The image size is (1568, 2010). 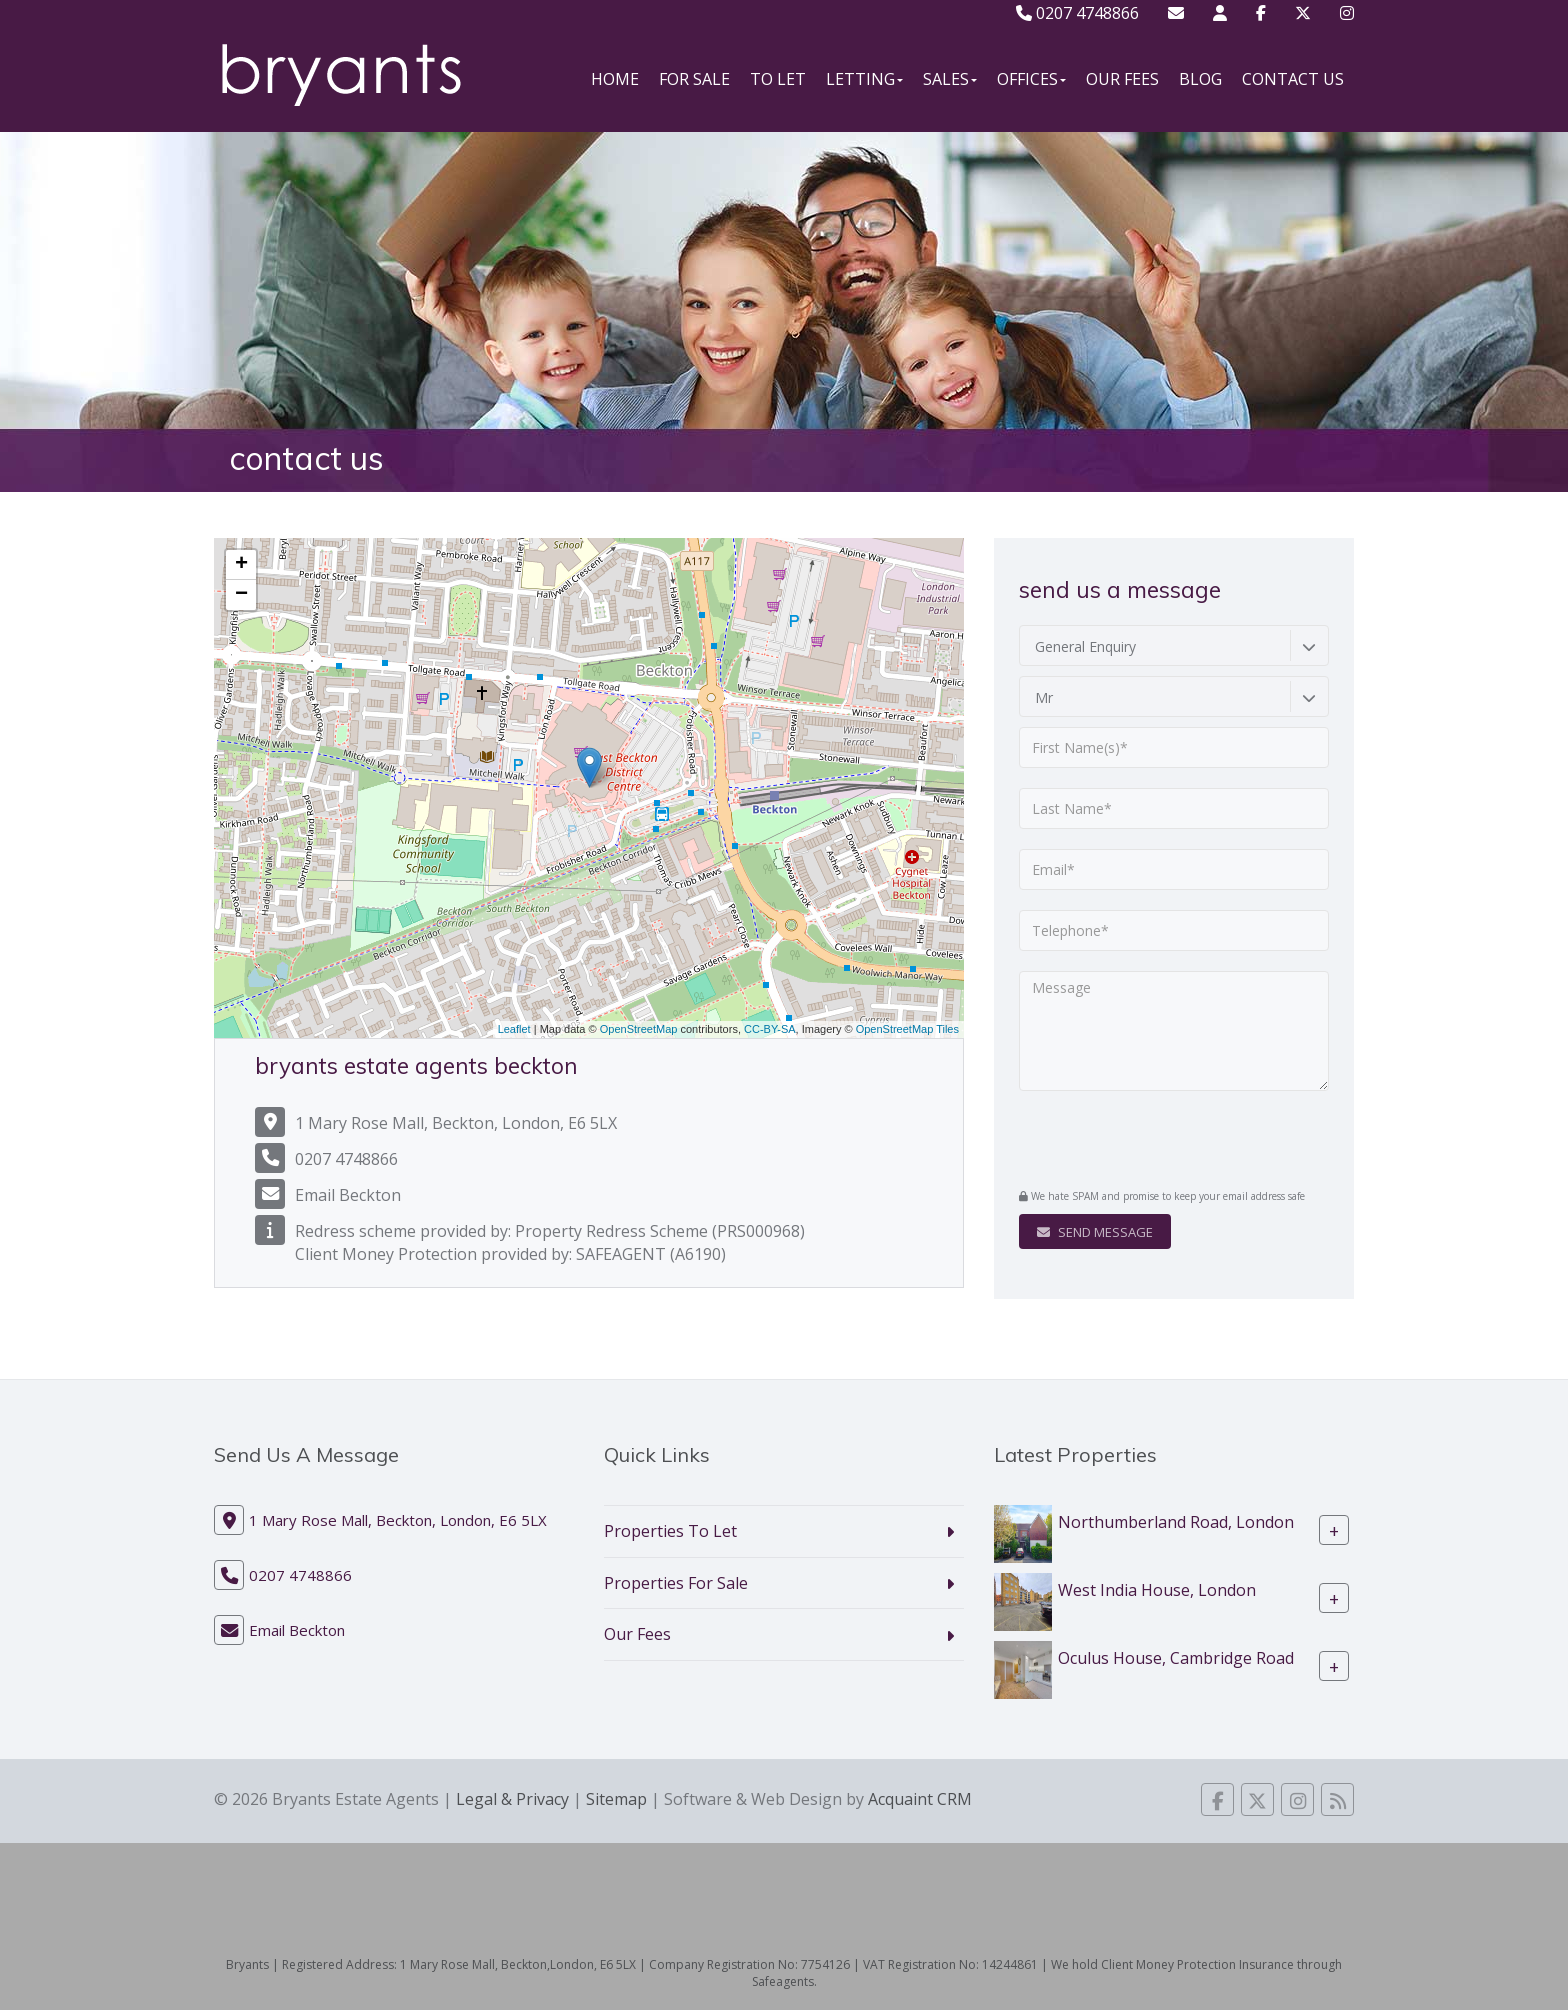 I want to click on Email Beckton, so click(x=348, y=1195).